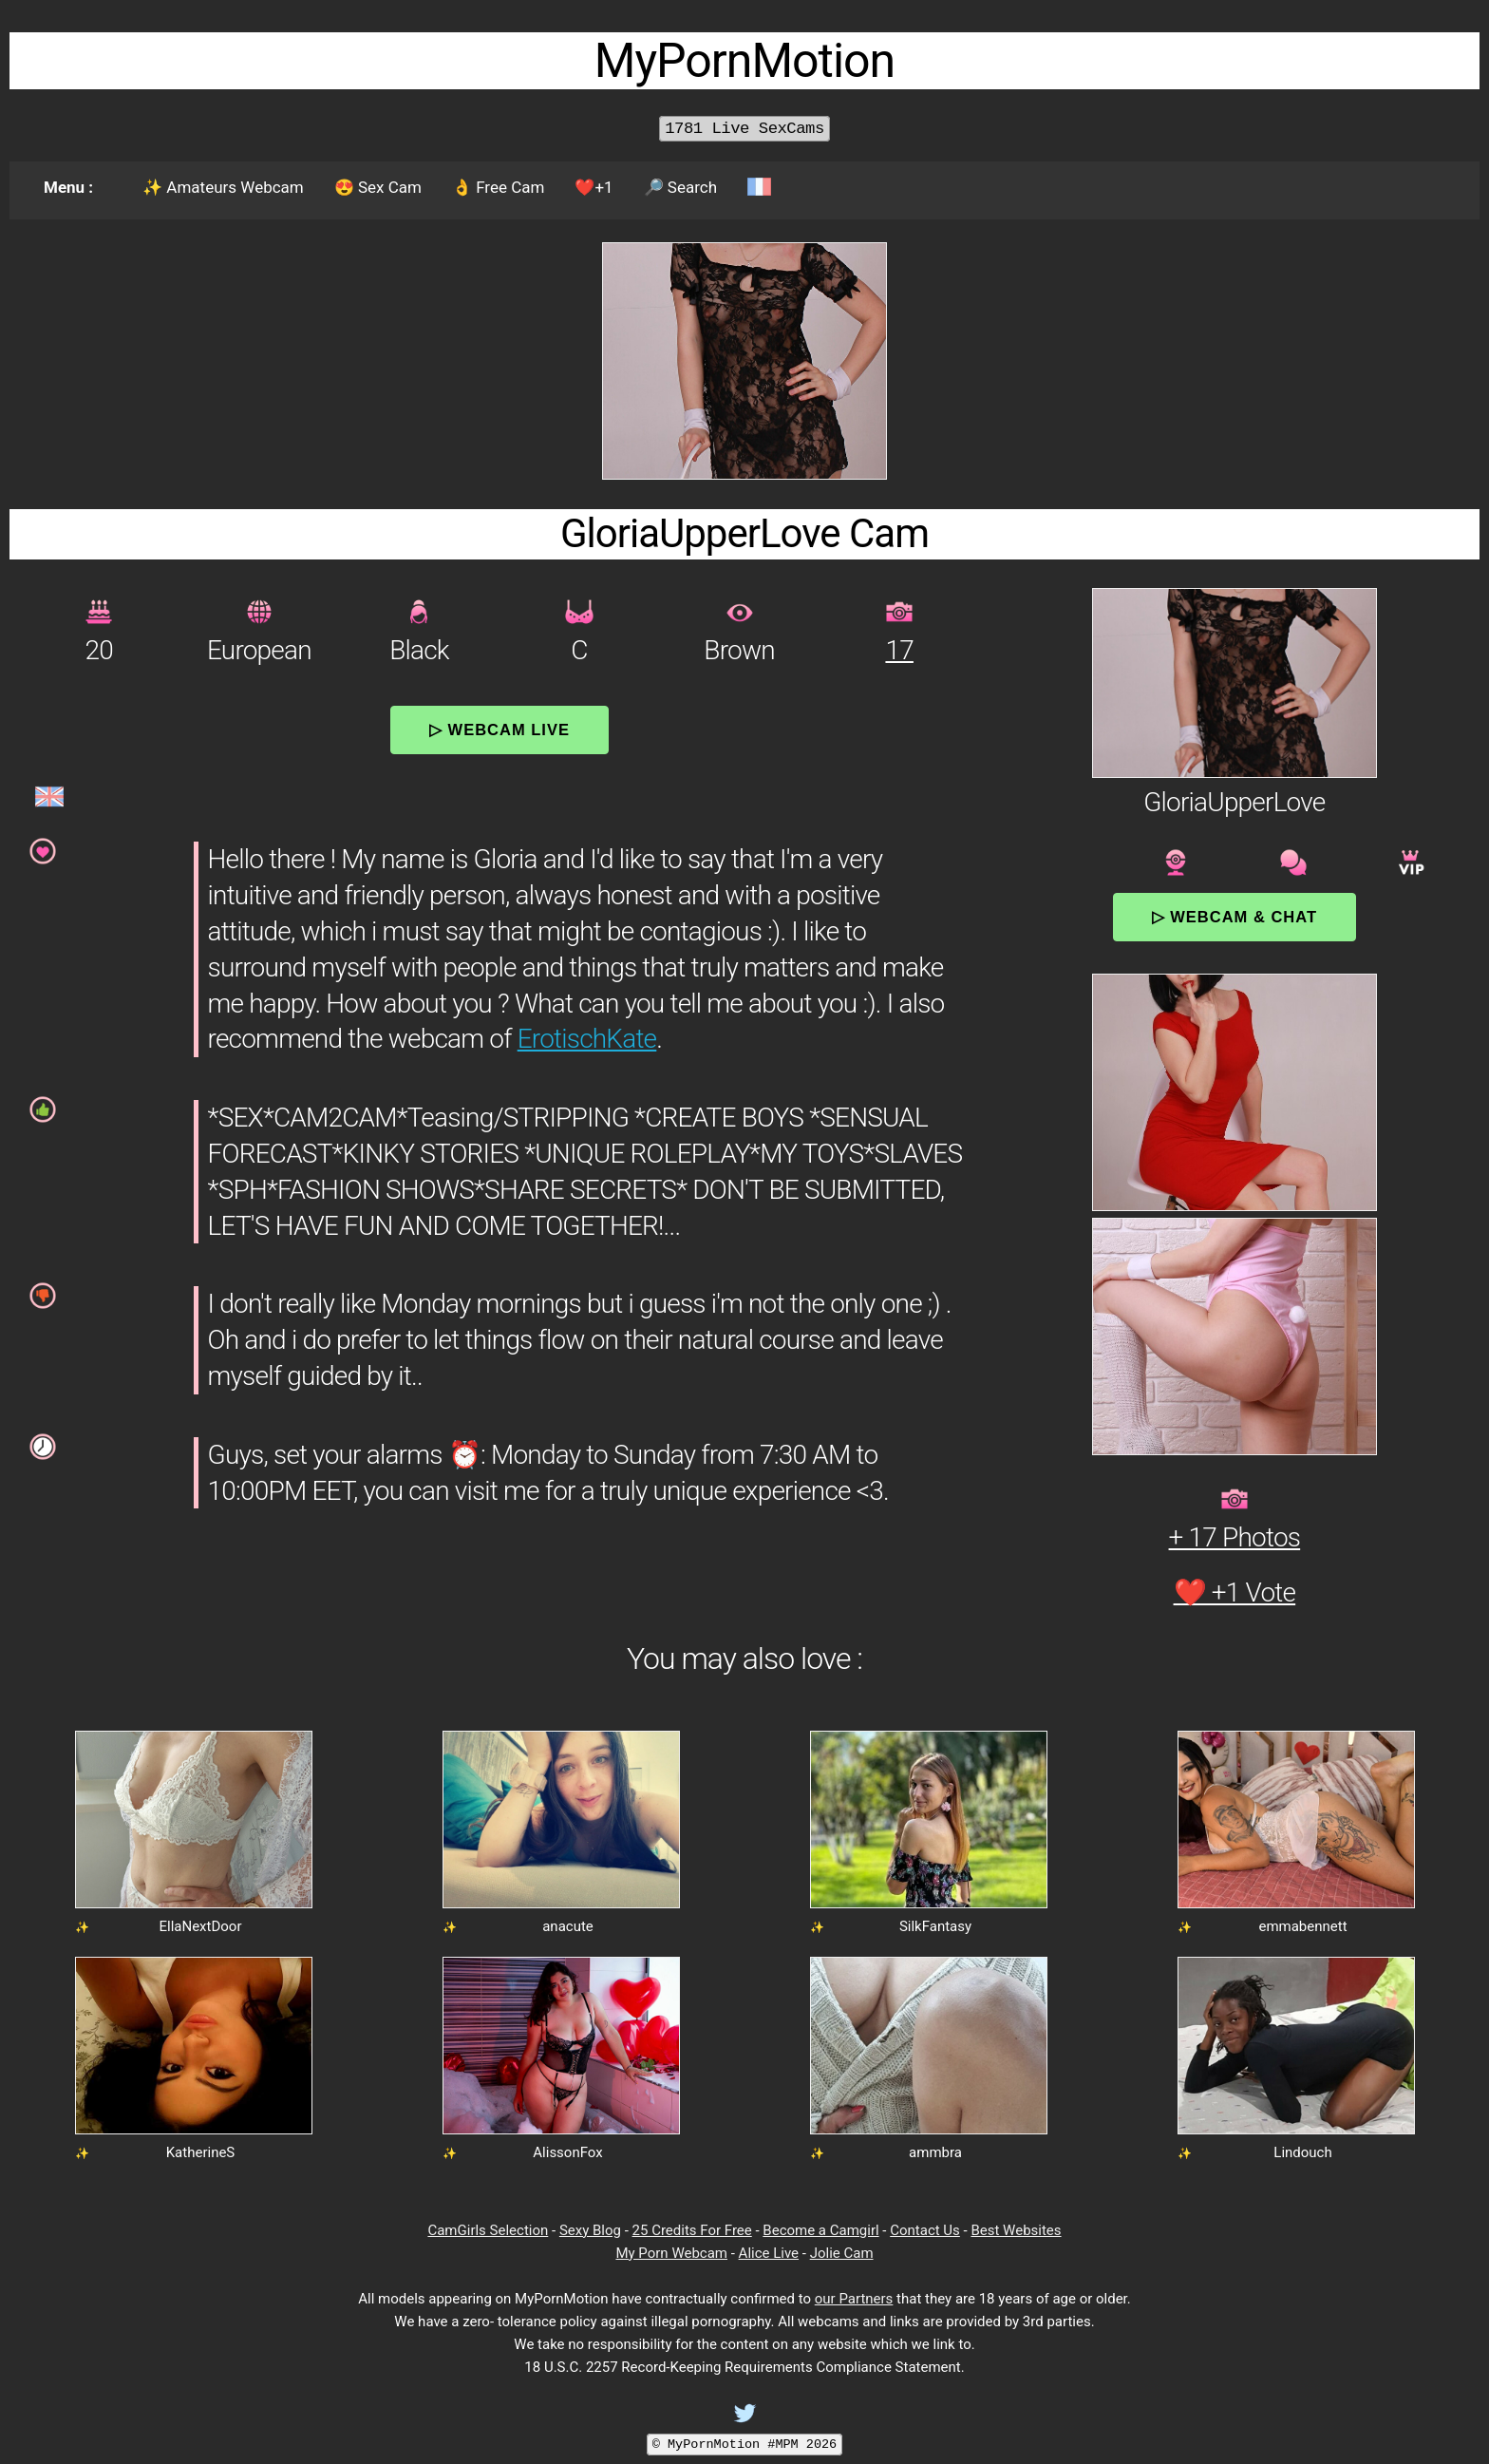 Image resolution: width=1489 pixels, height=2464 pixels. What do you see at coordinates (842, 2253) in the screenshot?
I see `Jolie Cam` at bounding box center [842, 2253].